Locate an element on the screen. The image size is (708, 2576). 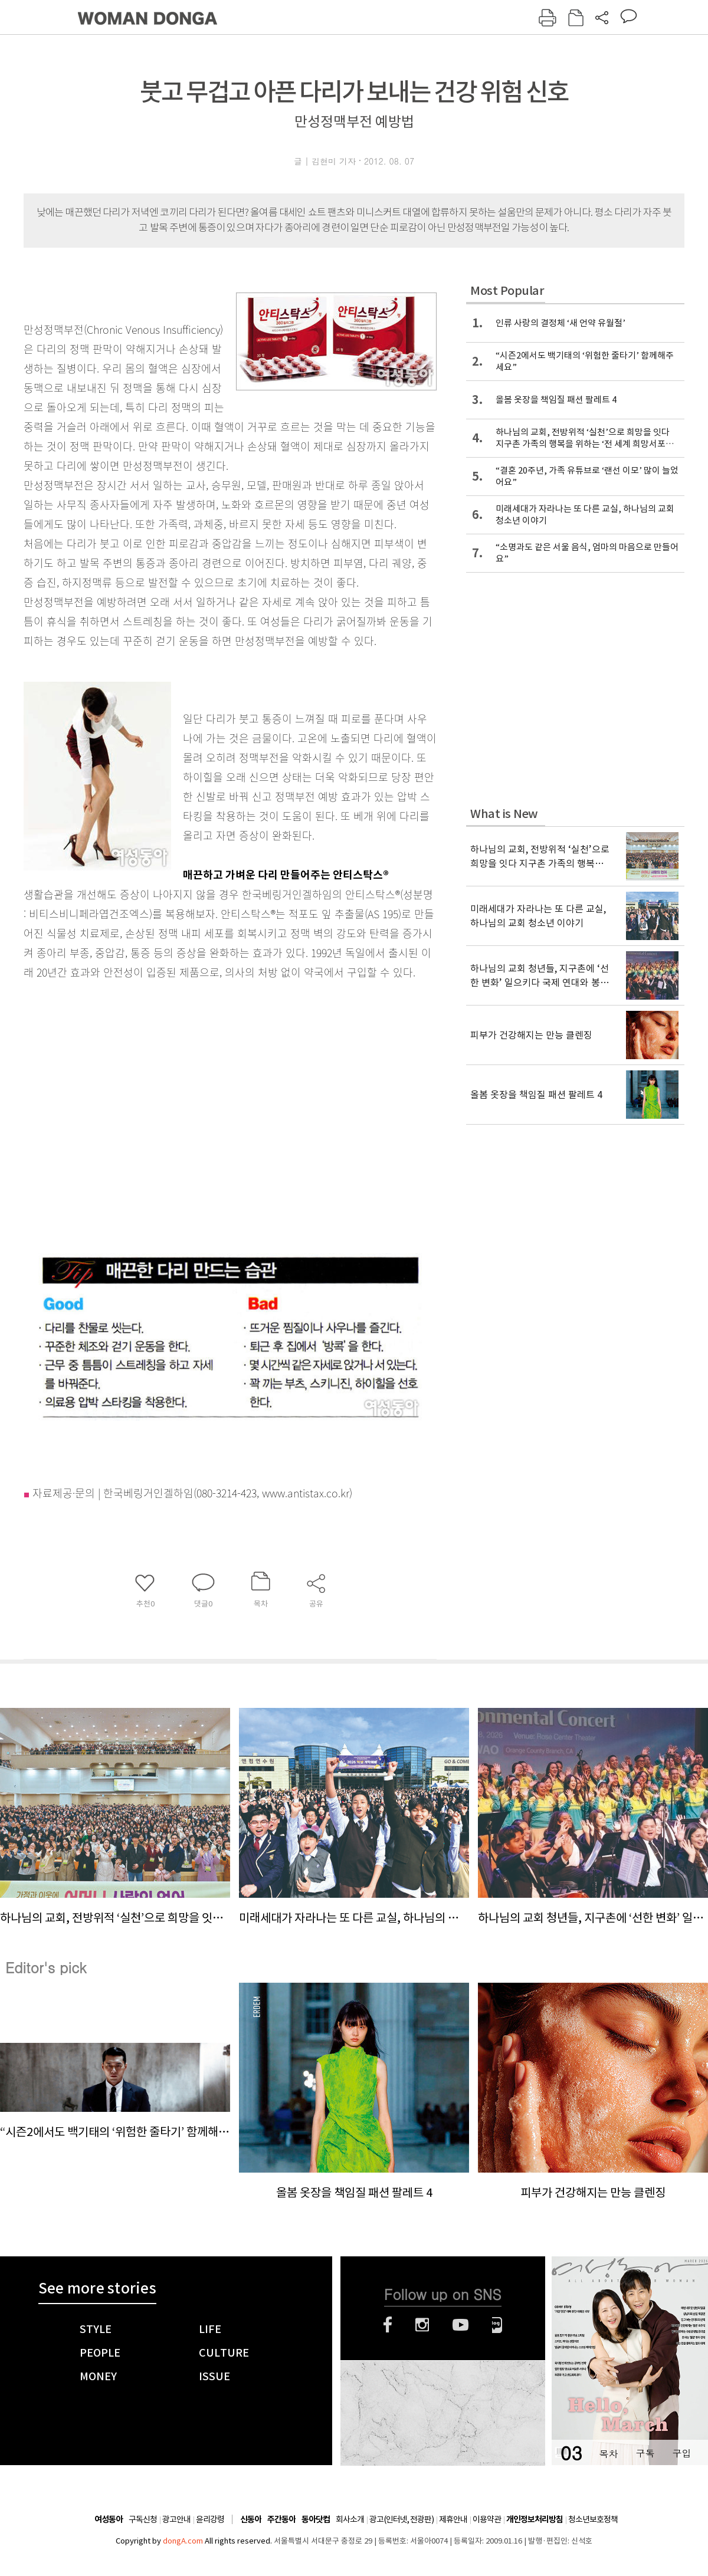
네이버블로그 is located at coordinates (497, 2324).